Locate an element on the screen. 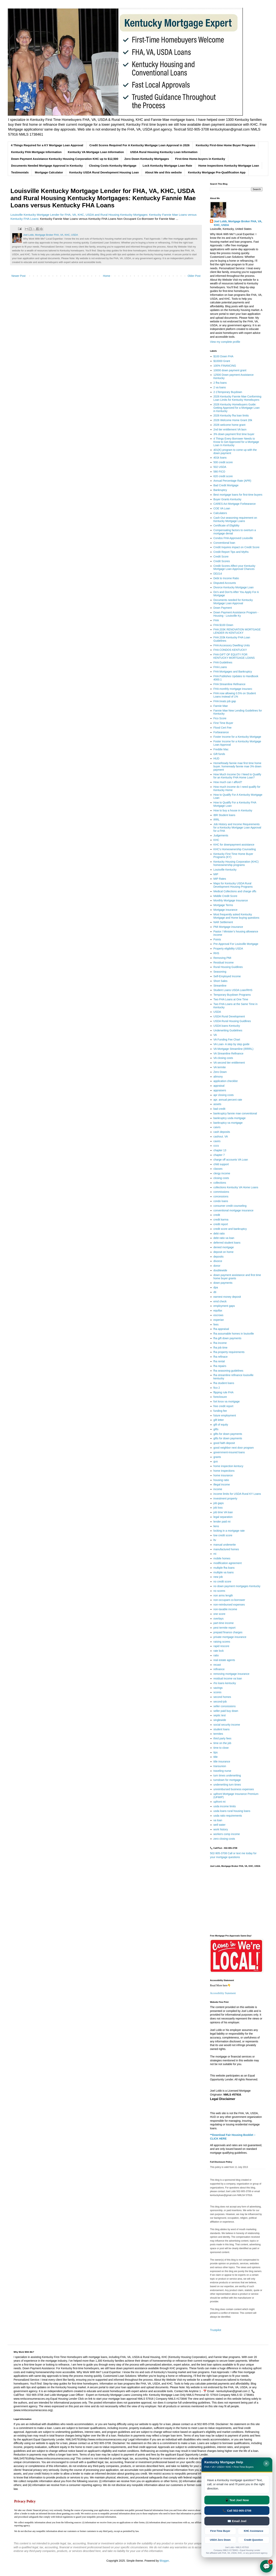 This screenshot has width=276, height=2576. no credit score is located at coordinates (222, 1581).